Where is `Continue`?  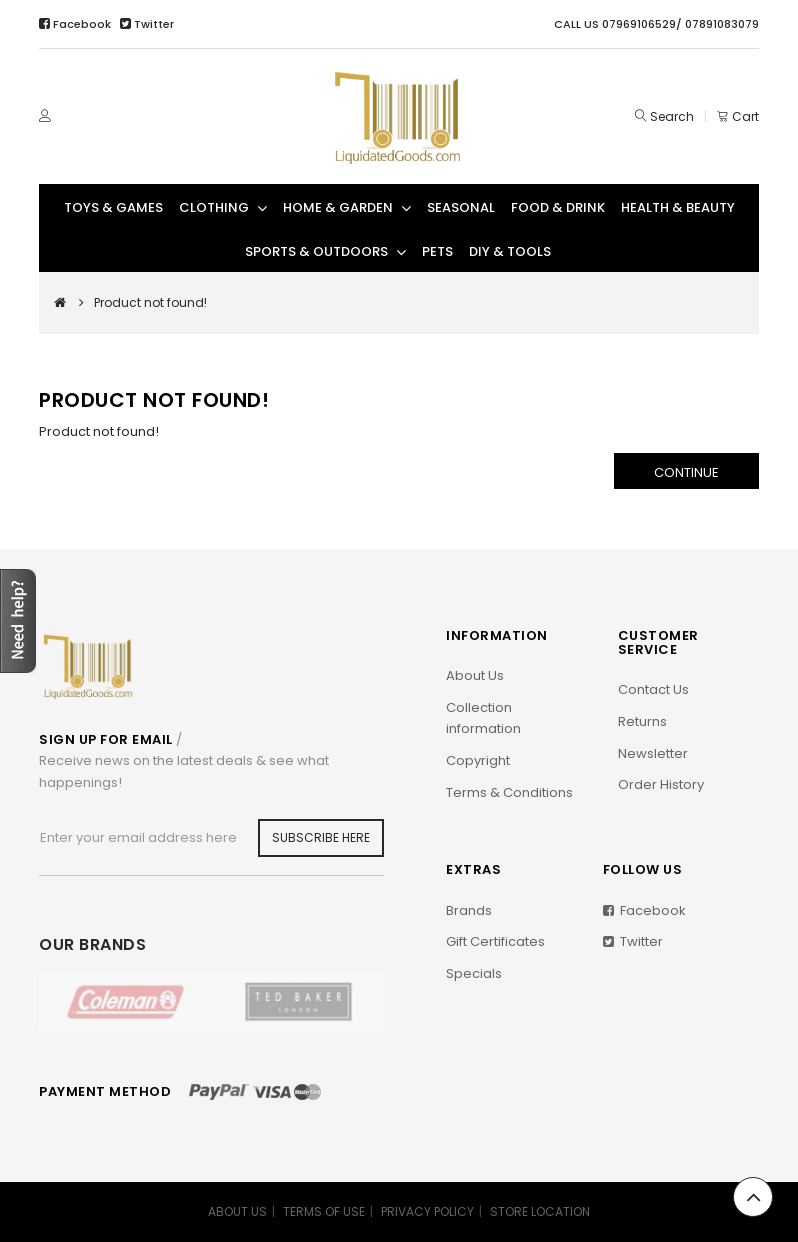
Continue is located at coordinates (686, 472).